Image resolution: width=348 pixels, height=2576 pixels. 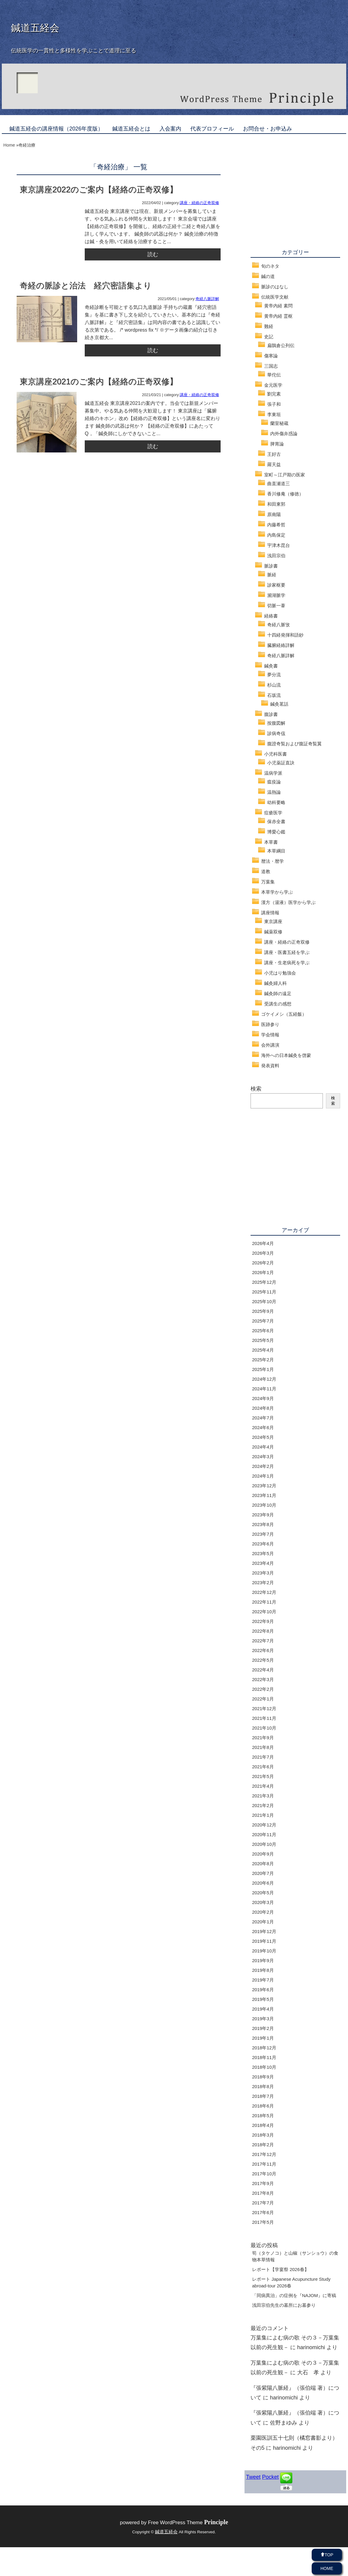 I want to click on 「同病異治」の症例を『NAJOM』に寄稿, so click(x=294, y=2295).